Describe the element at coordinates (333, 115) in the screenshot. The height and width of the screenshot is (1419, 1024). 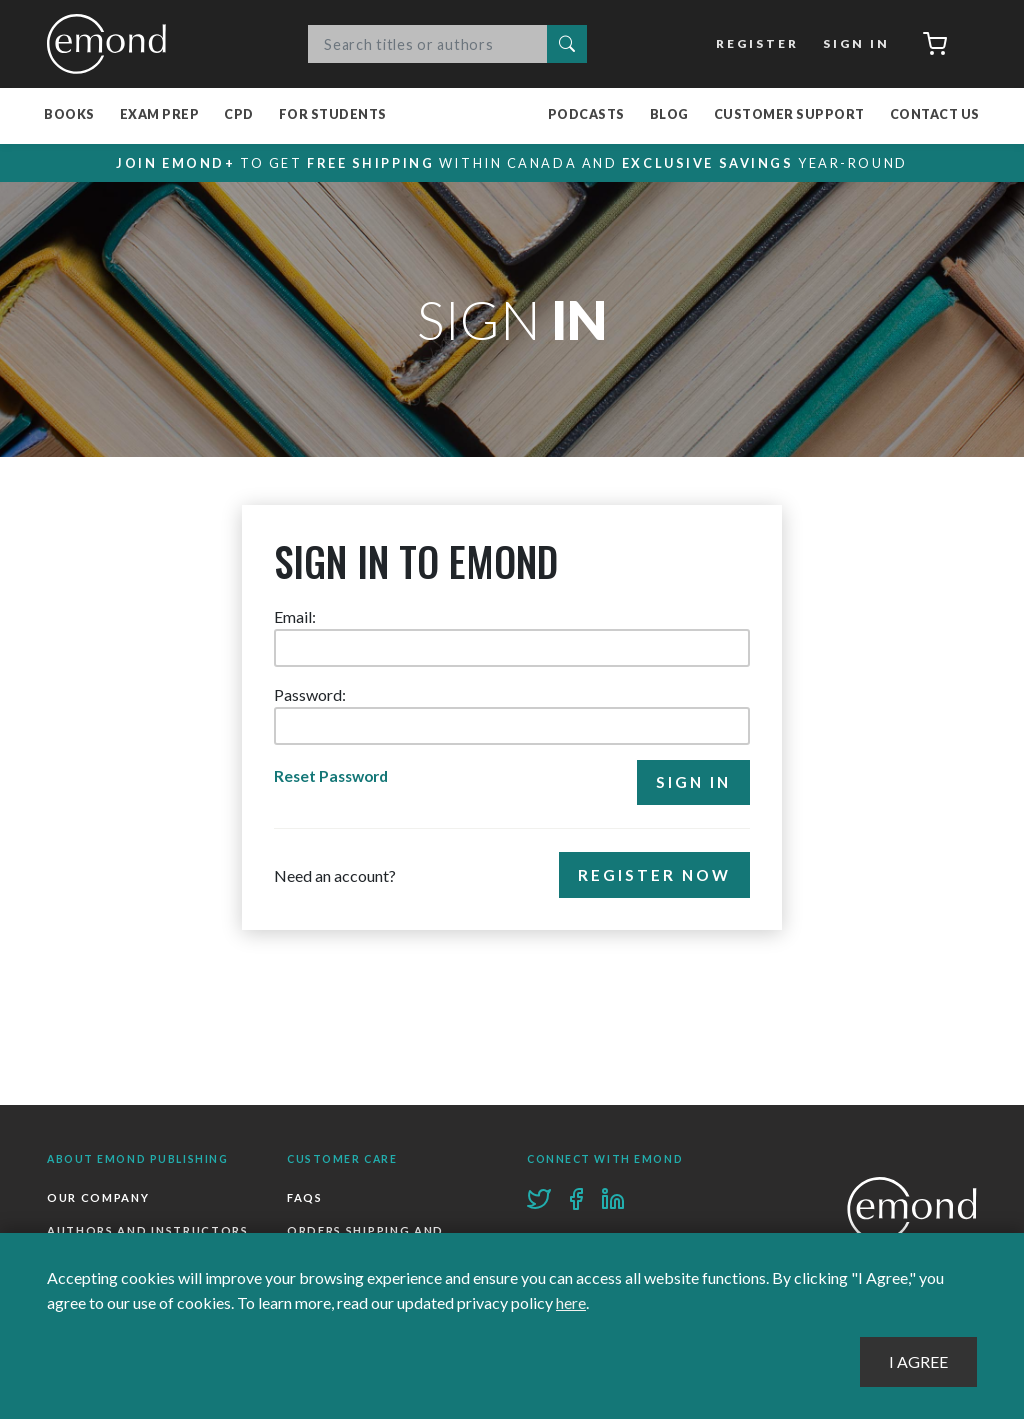
I see `For Students` at that location.